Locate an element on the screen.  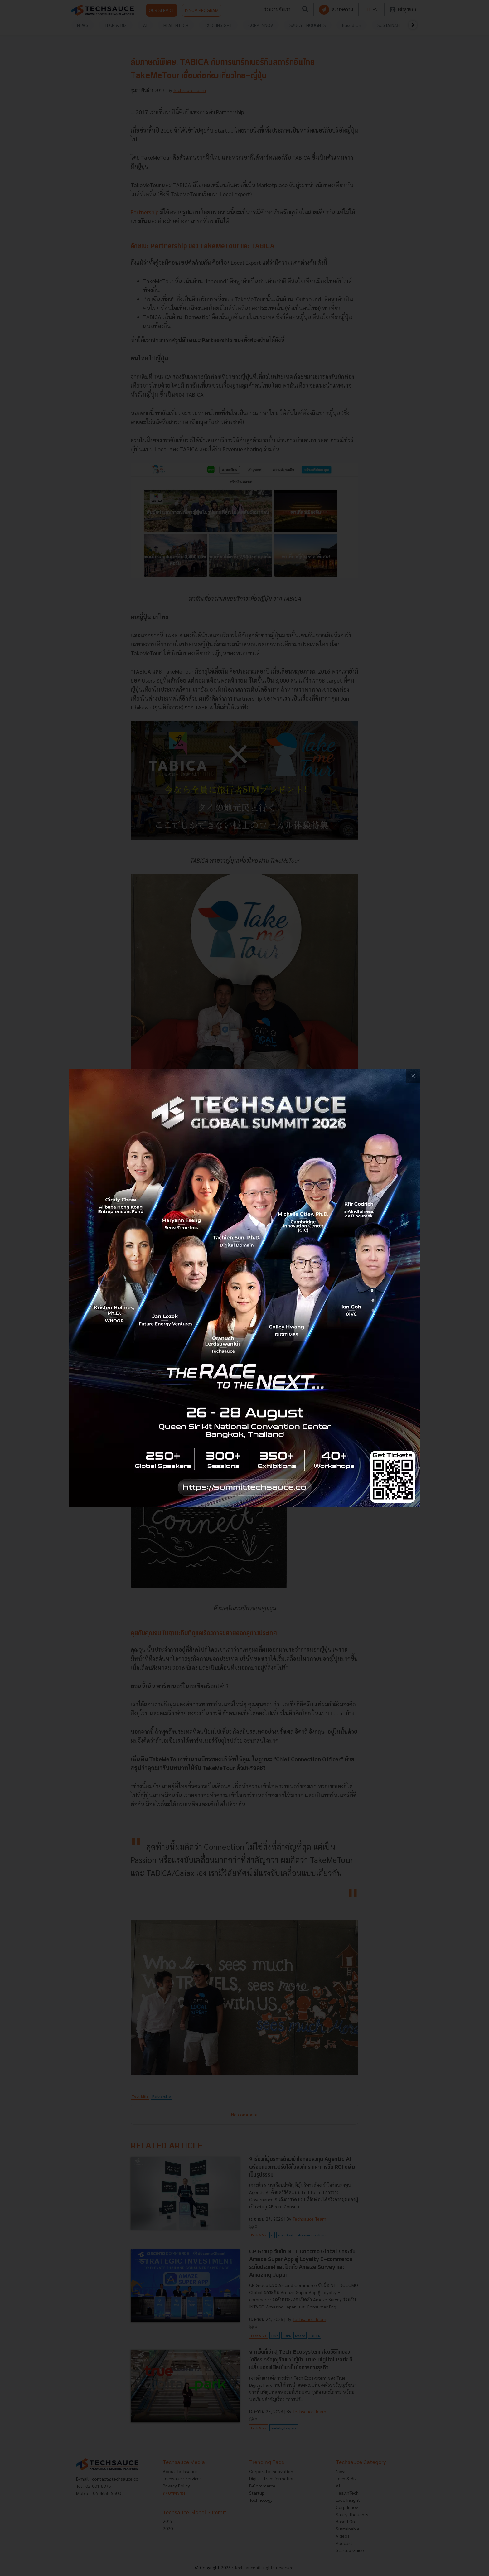
[visit popup banner] is located at coordinates (244, 1288).